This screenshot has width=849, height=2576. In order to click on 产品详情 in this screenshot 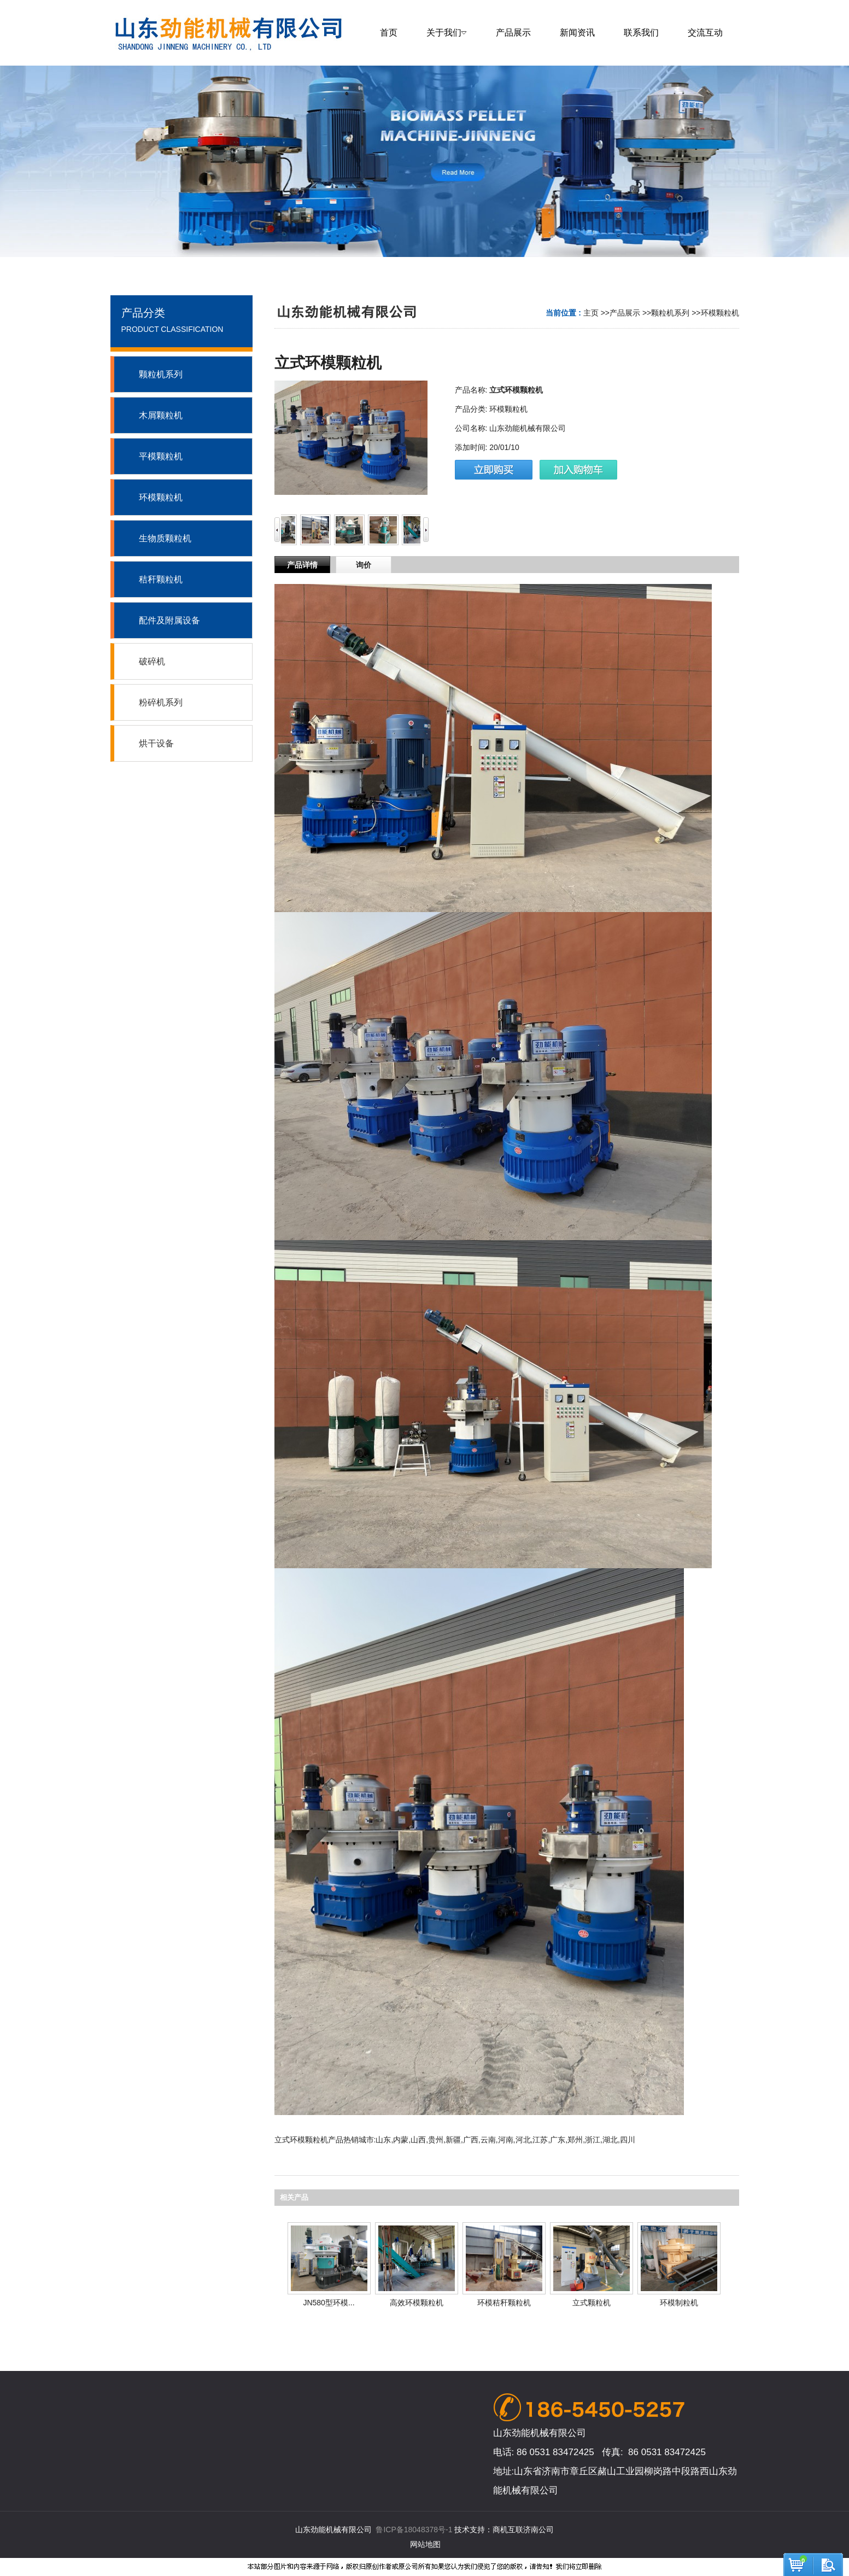, I will do `click(302, 564)`.